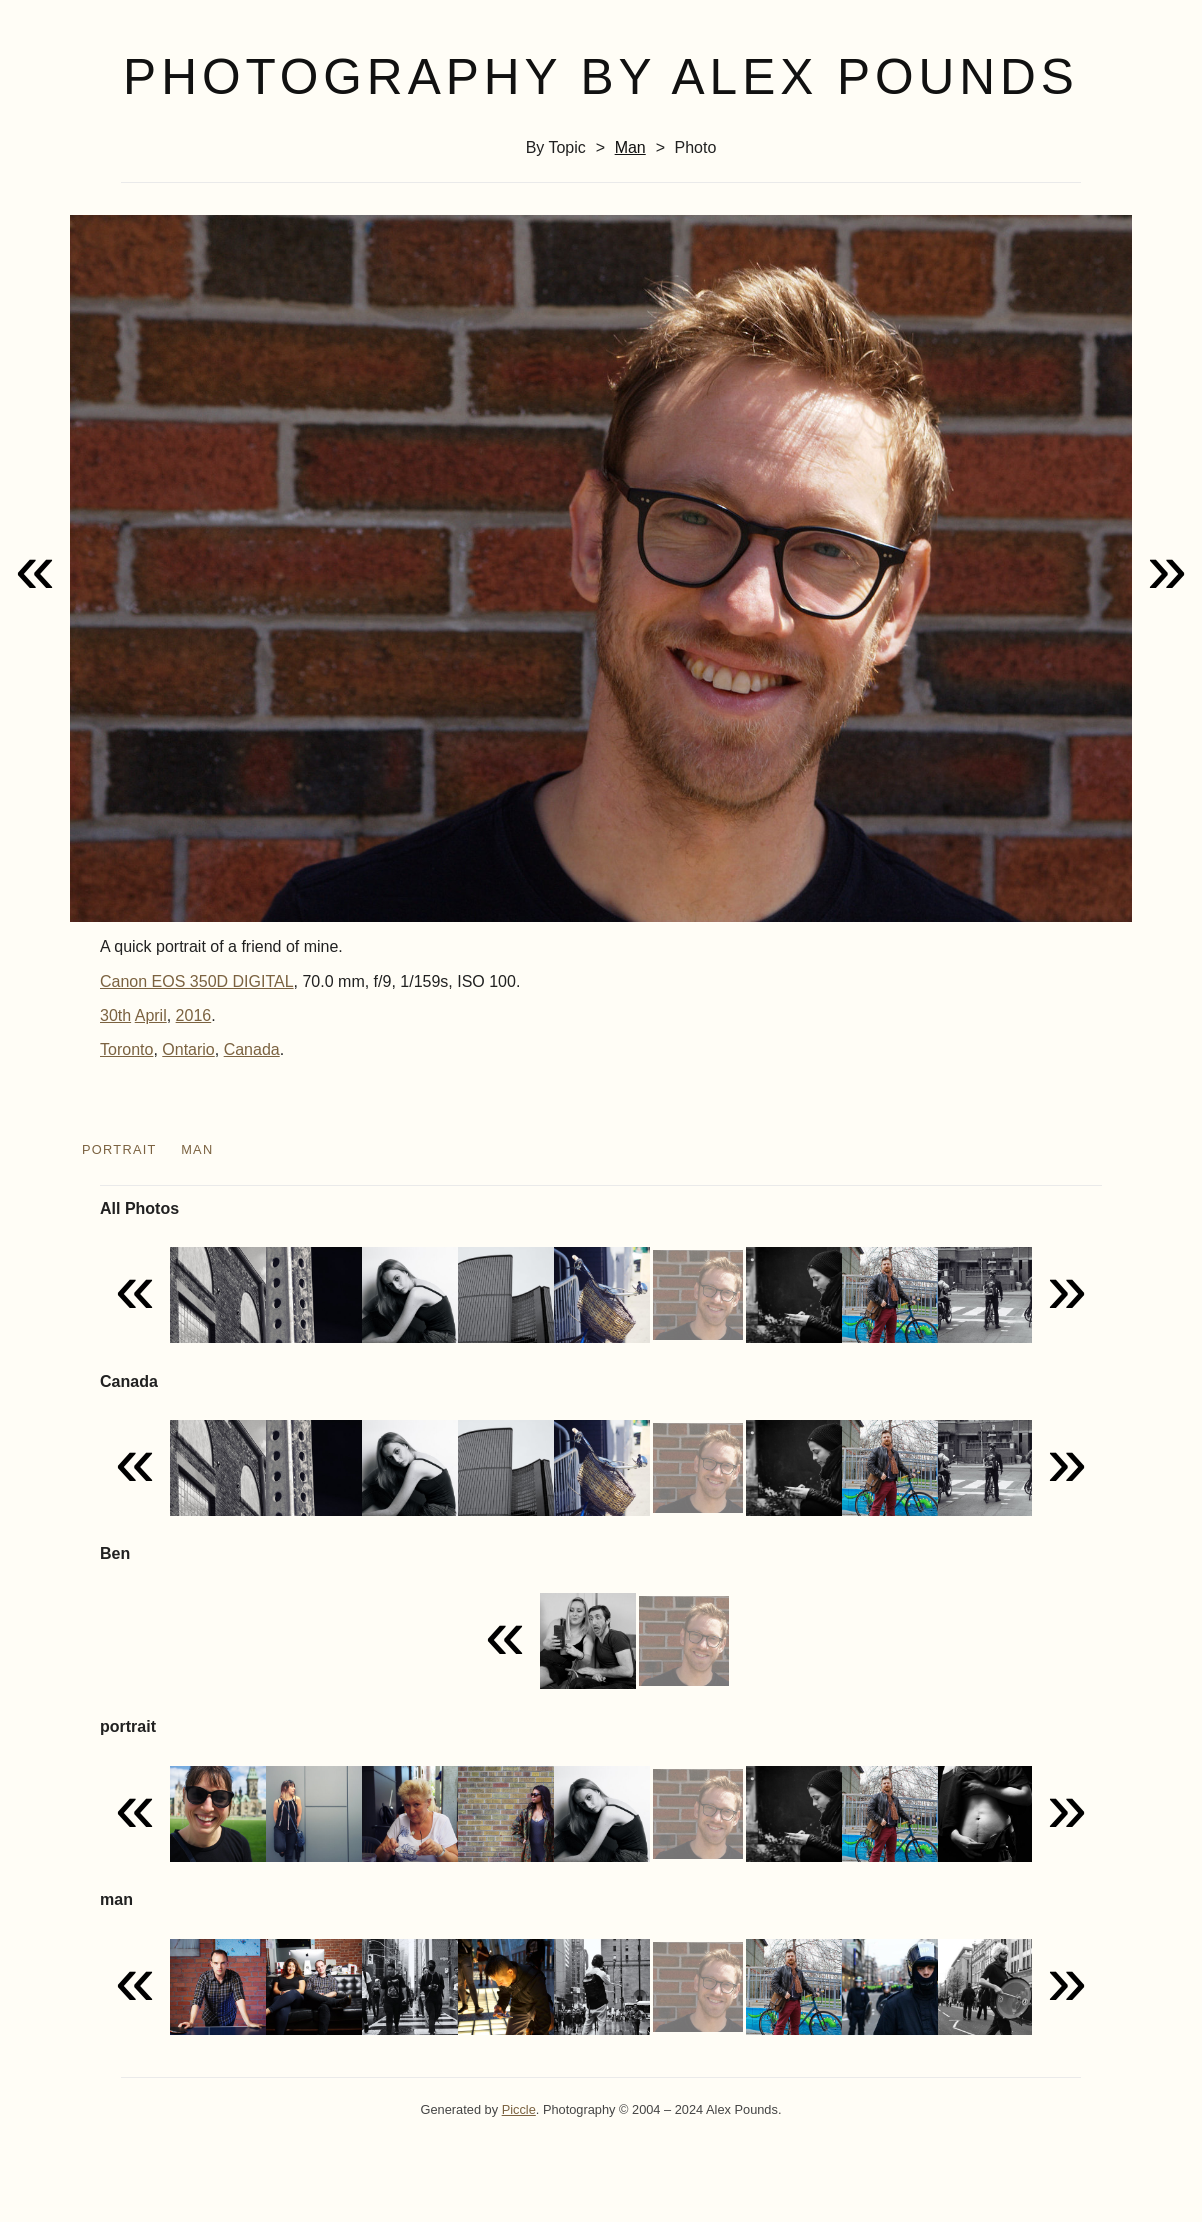 This screenshot has height=2222, width=1202. What do you see at coordinates (188, 1049) in the screenshot?
I see `Ontario` at bounding box center [188, 1049].